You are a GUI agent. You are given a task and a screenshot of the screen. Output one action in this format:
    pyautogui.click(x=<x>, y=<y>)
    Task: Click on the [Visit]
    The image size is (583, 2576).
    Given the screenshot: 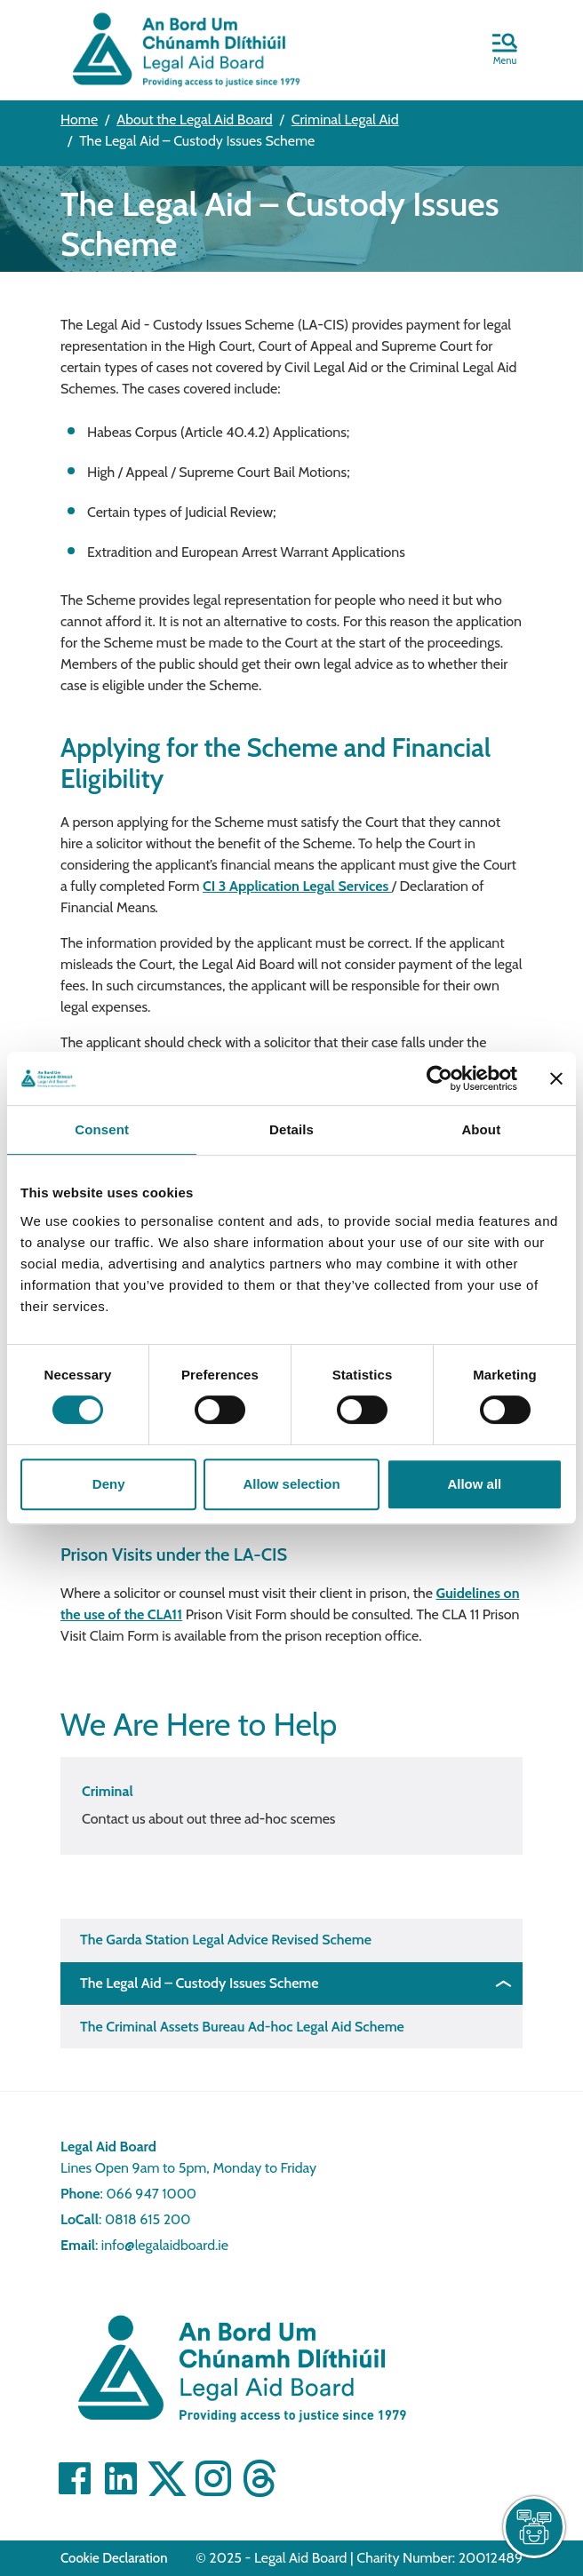 What is the action you would take?
    pyautogui.click(x=213, y=2478)
    